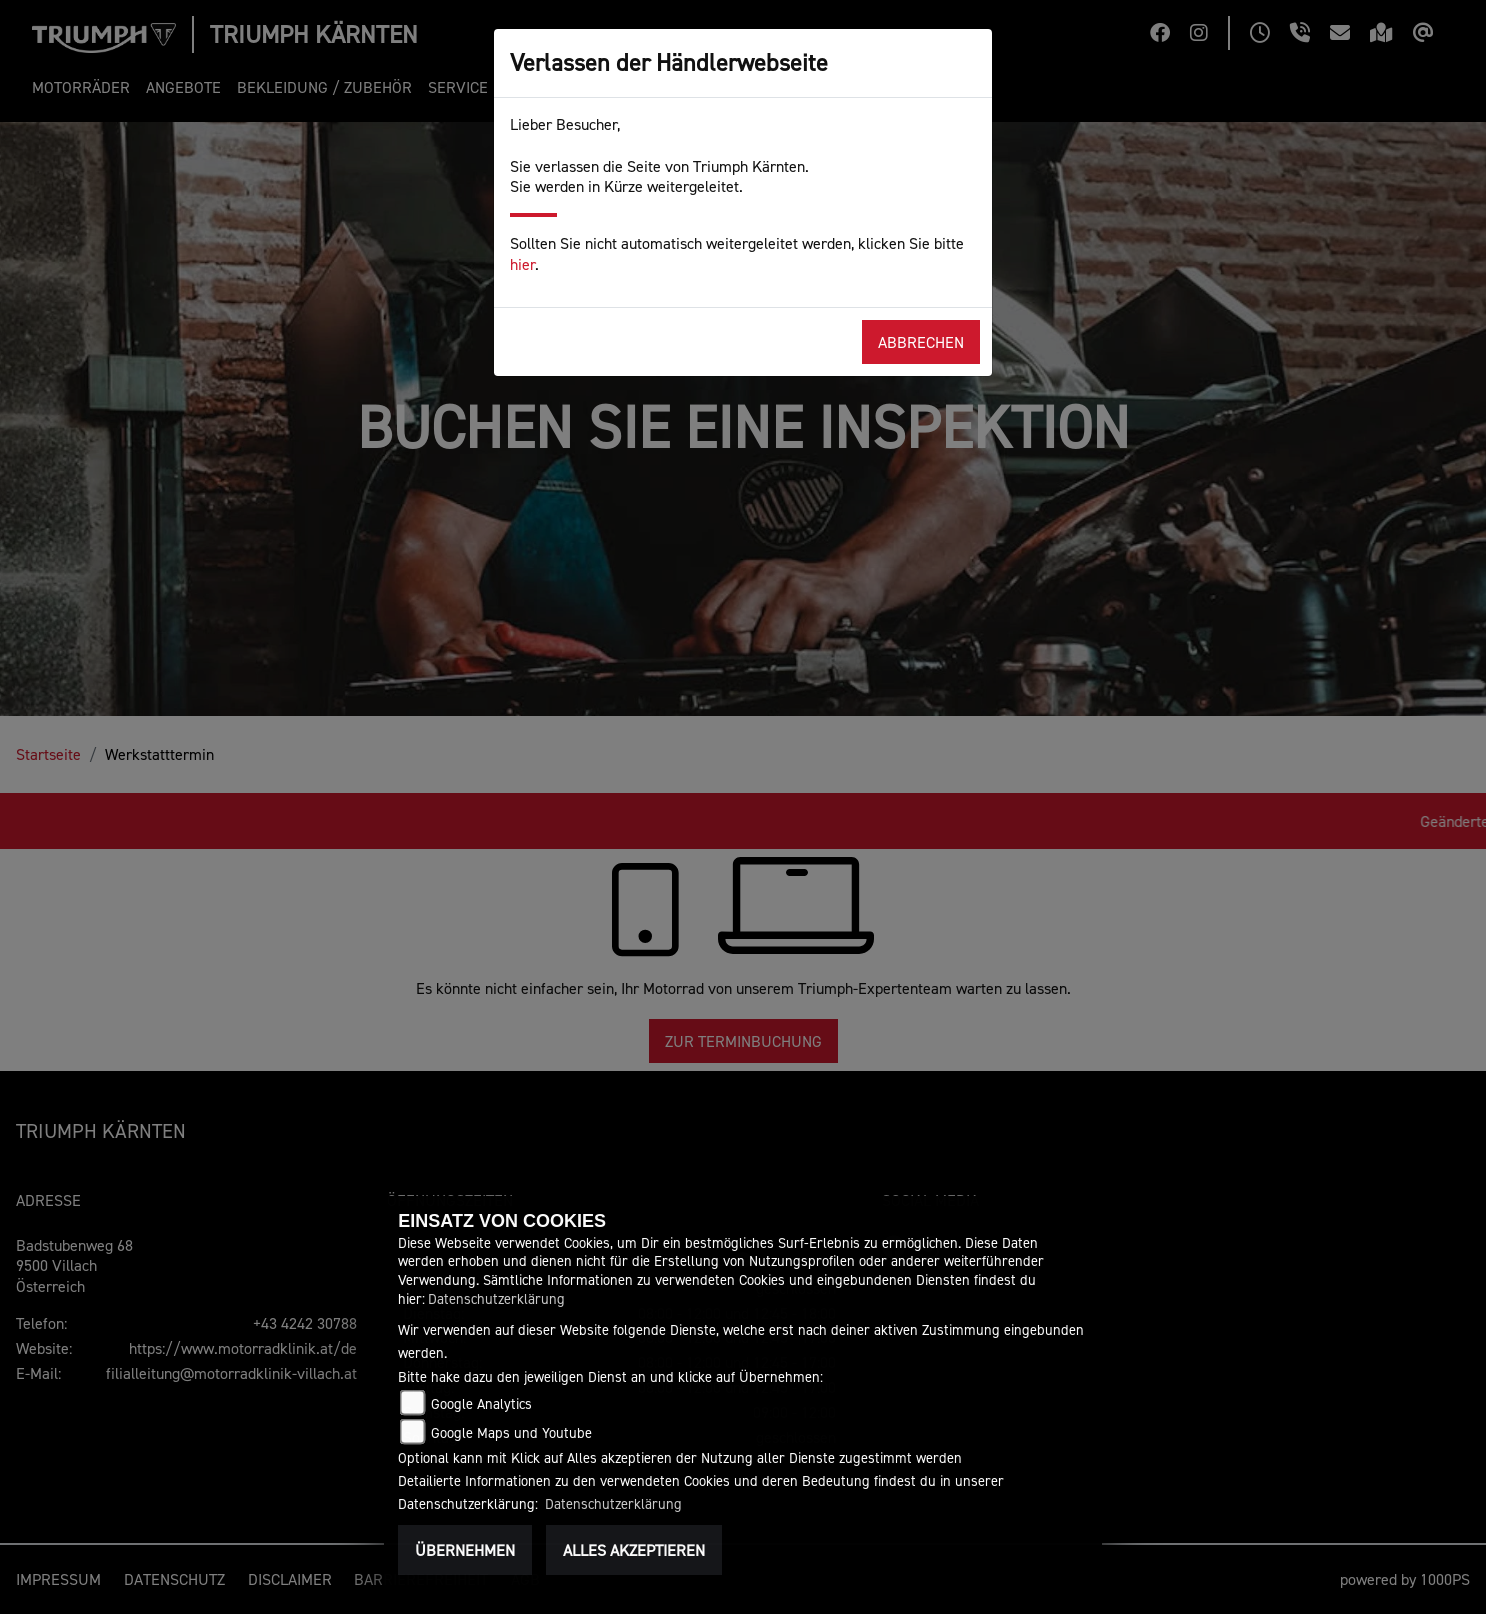 The image size is (1486, 1614). Describe the element at coordinates (921, 342) in the screenshot. I see `Abbrechen` at that location.